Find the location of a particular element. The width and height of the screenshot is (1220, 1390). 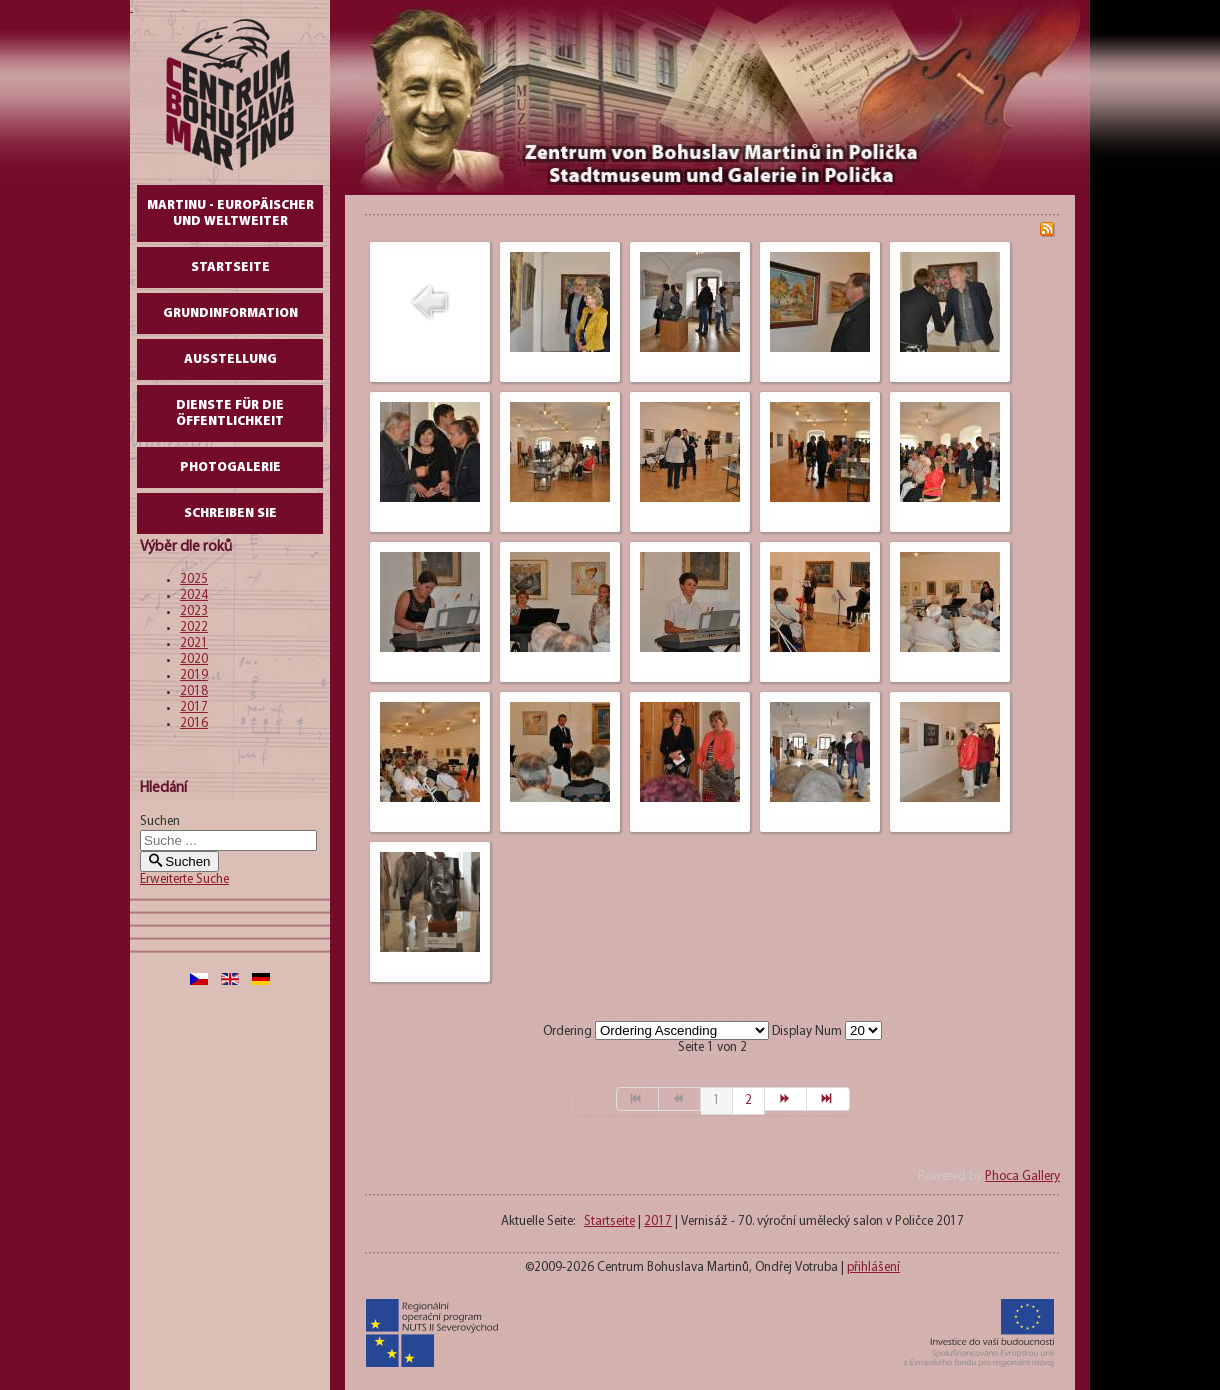

1 [Seite 1] is located at coordinates (716, 1100).